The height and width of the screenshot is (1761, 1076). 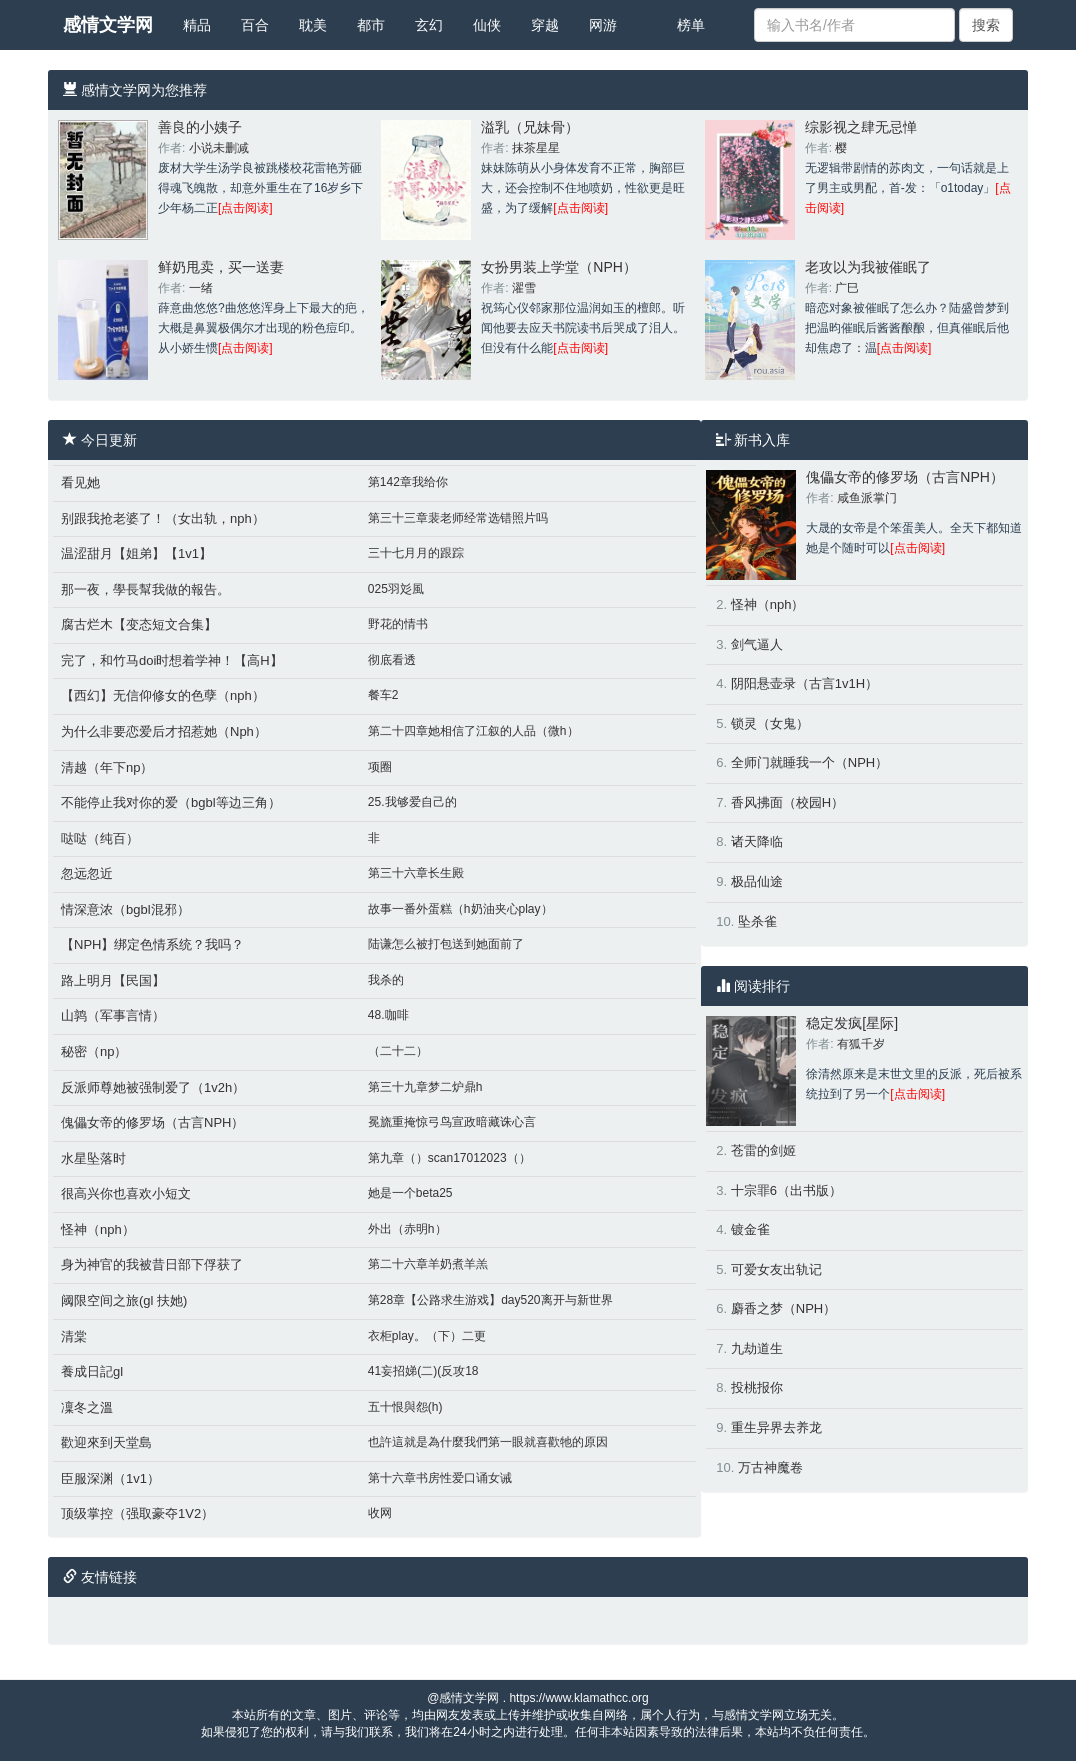 I want to click on 一绪, so click(x=201, y=288).